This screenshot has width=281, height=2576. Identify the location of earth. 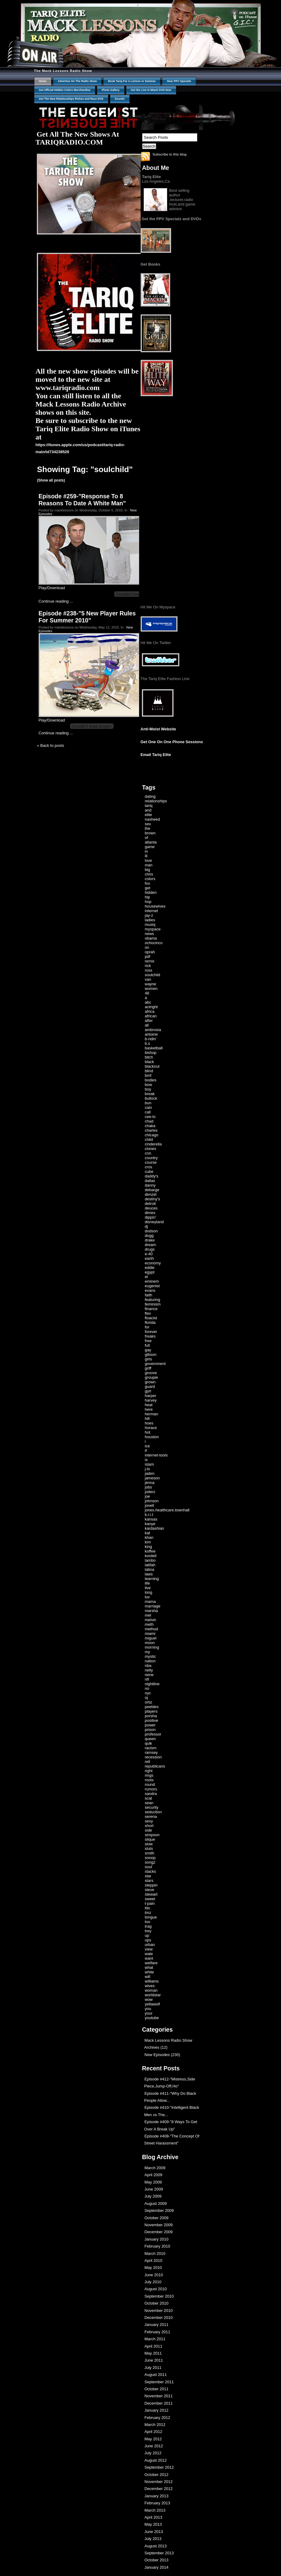
(149, 1258).